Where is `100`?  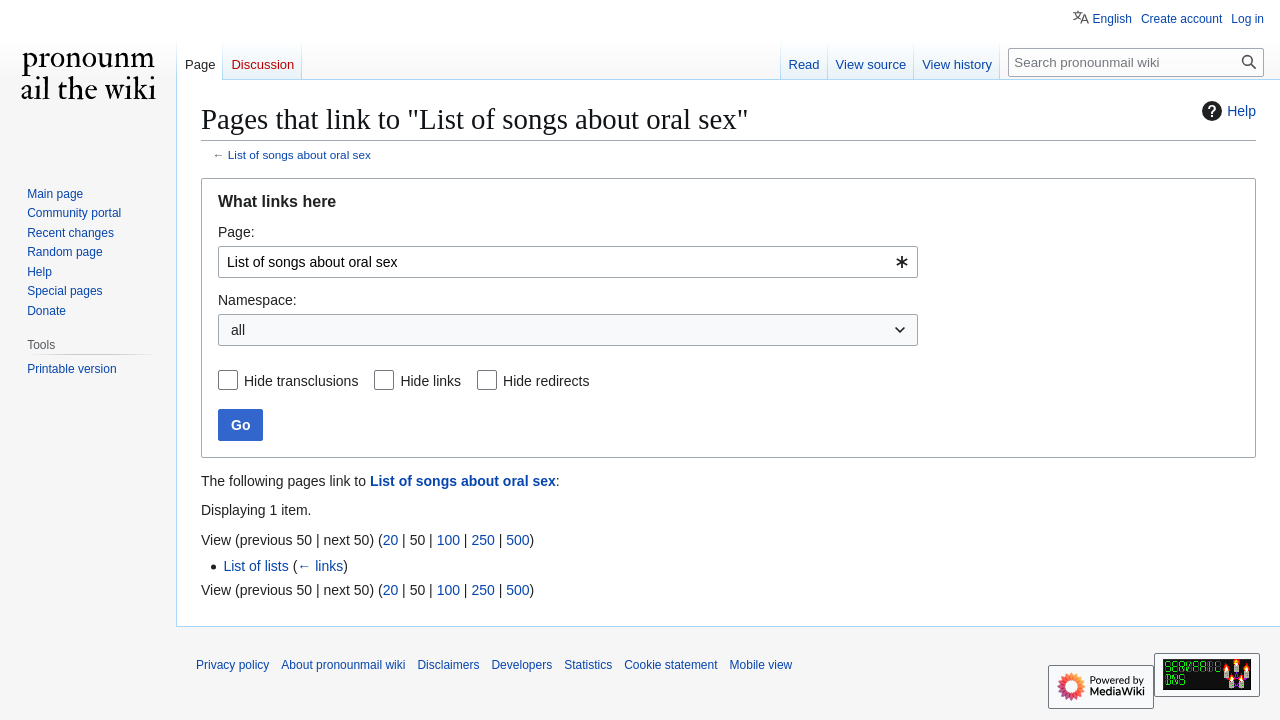
100 is located at coordinates (448, 540).